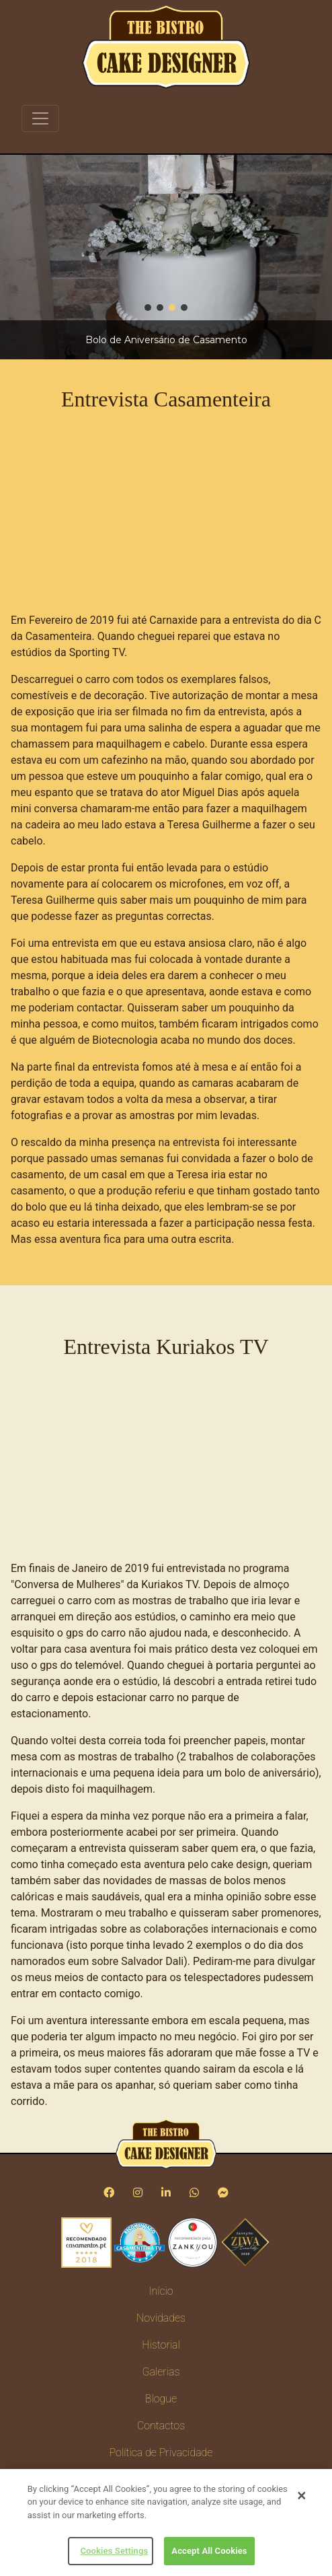  Describe the element at coordinates (147, 307) in the screenshot. I see `[button]` at that location.